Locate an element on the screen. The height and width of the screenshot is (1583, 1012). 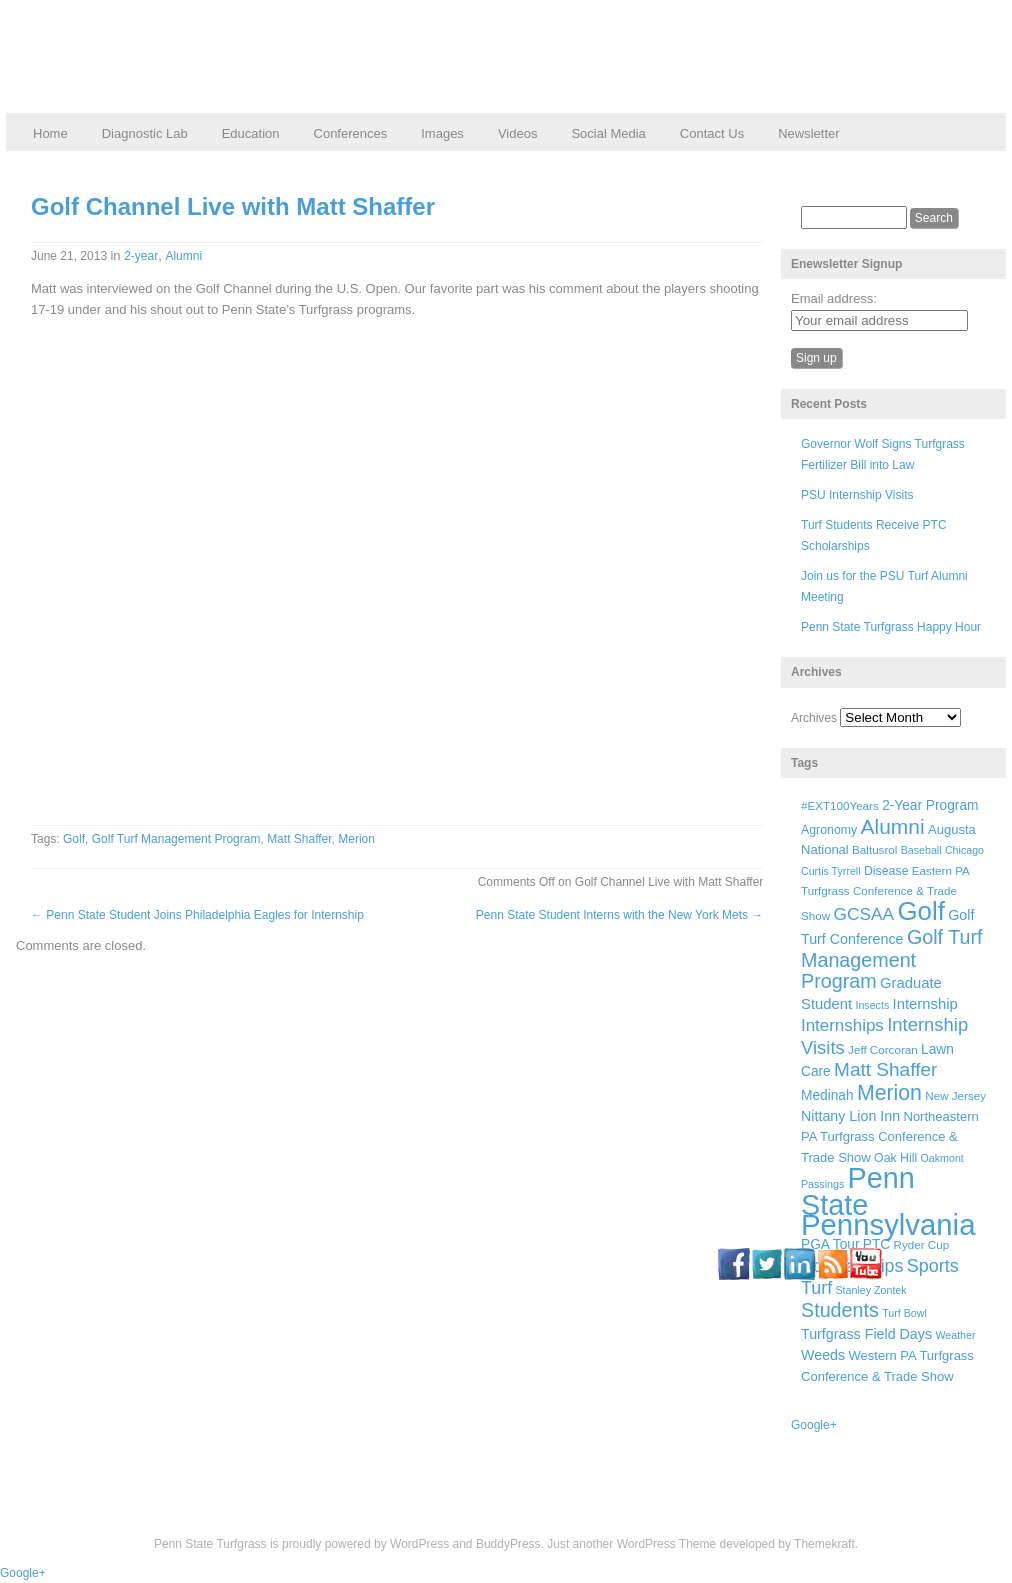
PGA Tour [PGA Tour (9 items)] is located at coordinates (830, 1244).